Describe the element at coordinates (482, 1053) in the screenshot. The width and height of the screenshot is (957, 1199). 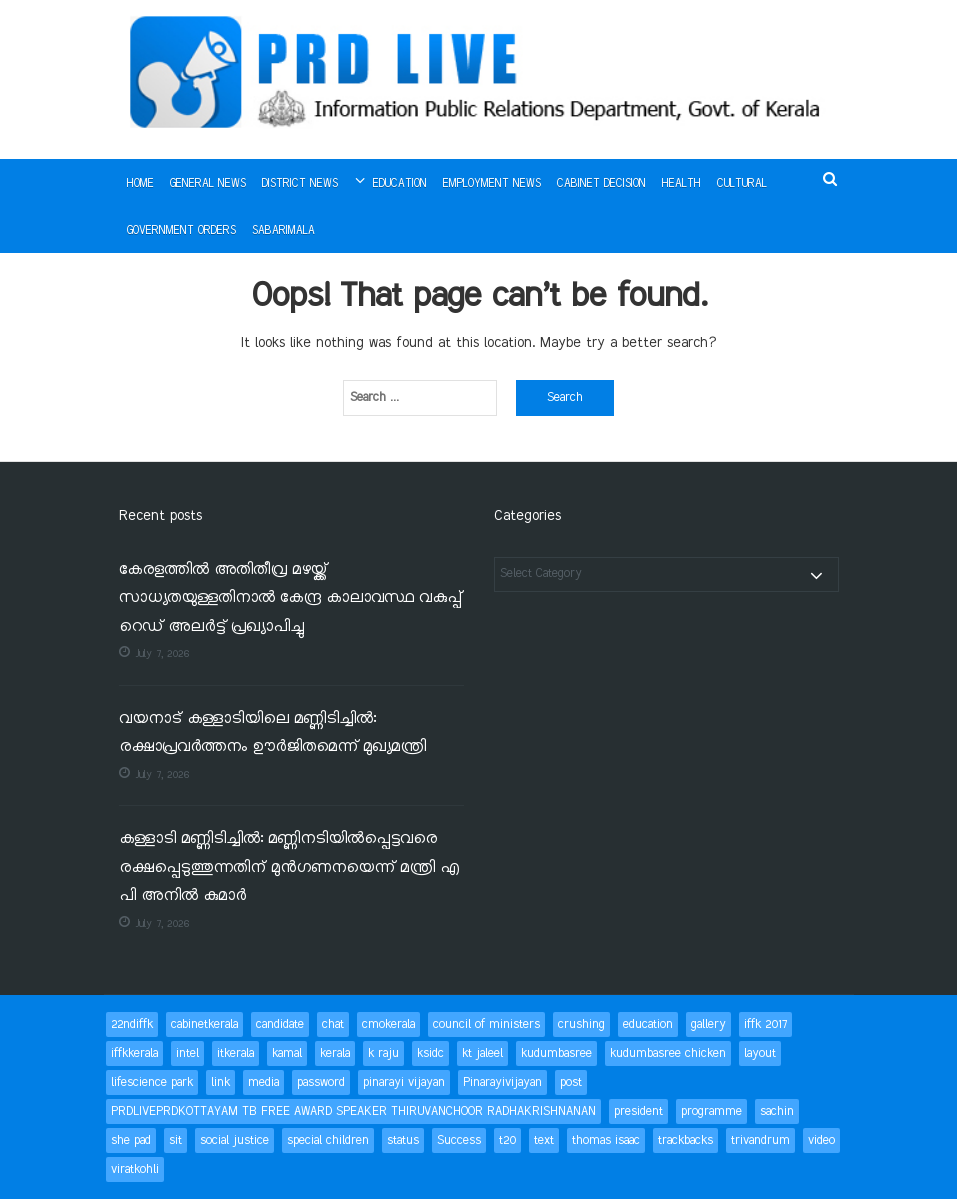
I see `kt jaleel` at that location.